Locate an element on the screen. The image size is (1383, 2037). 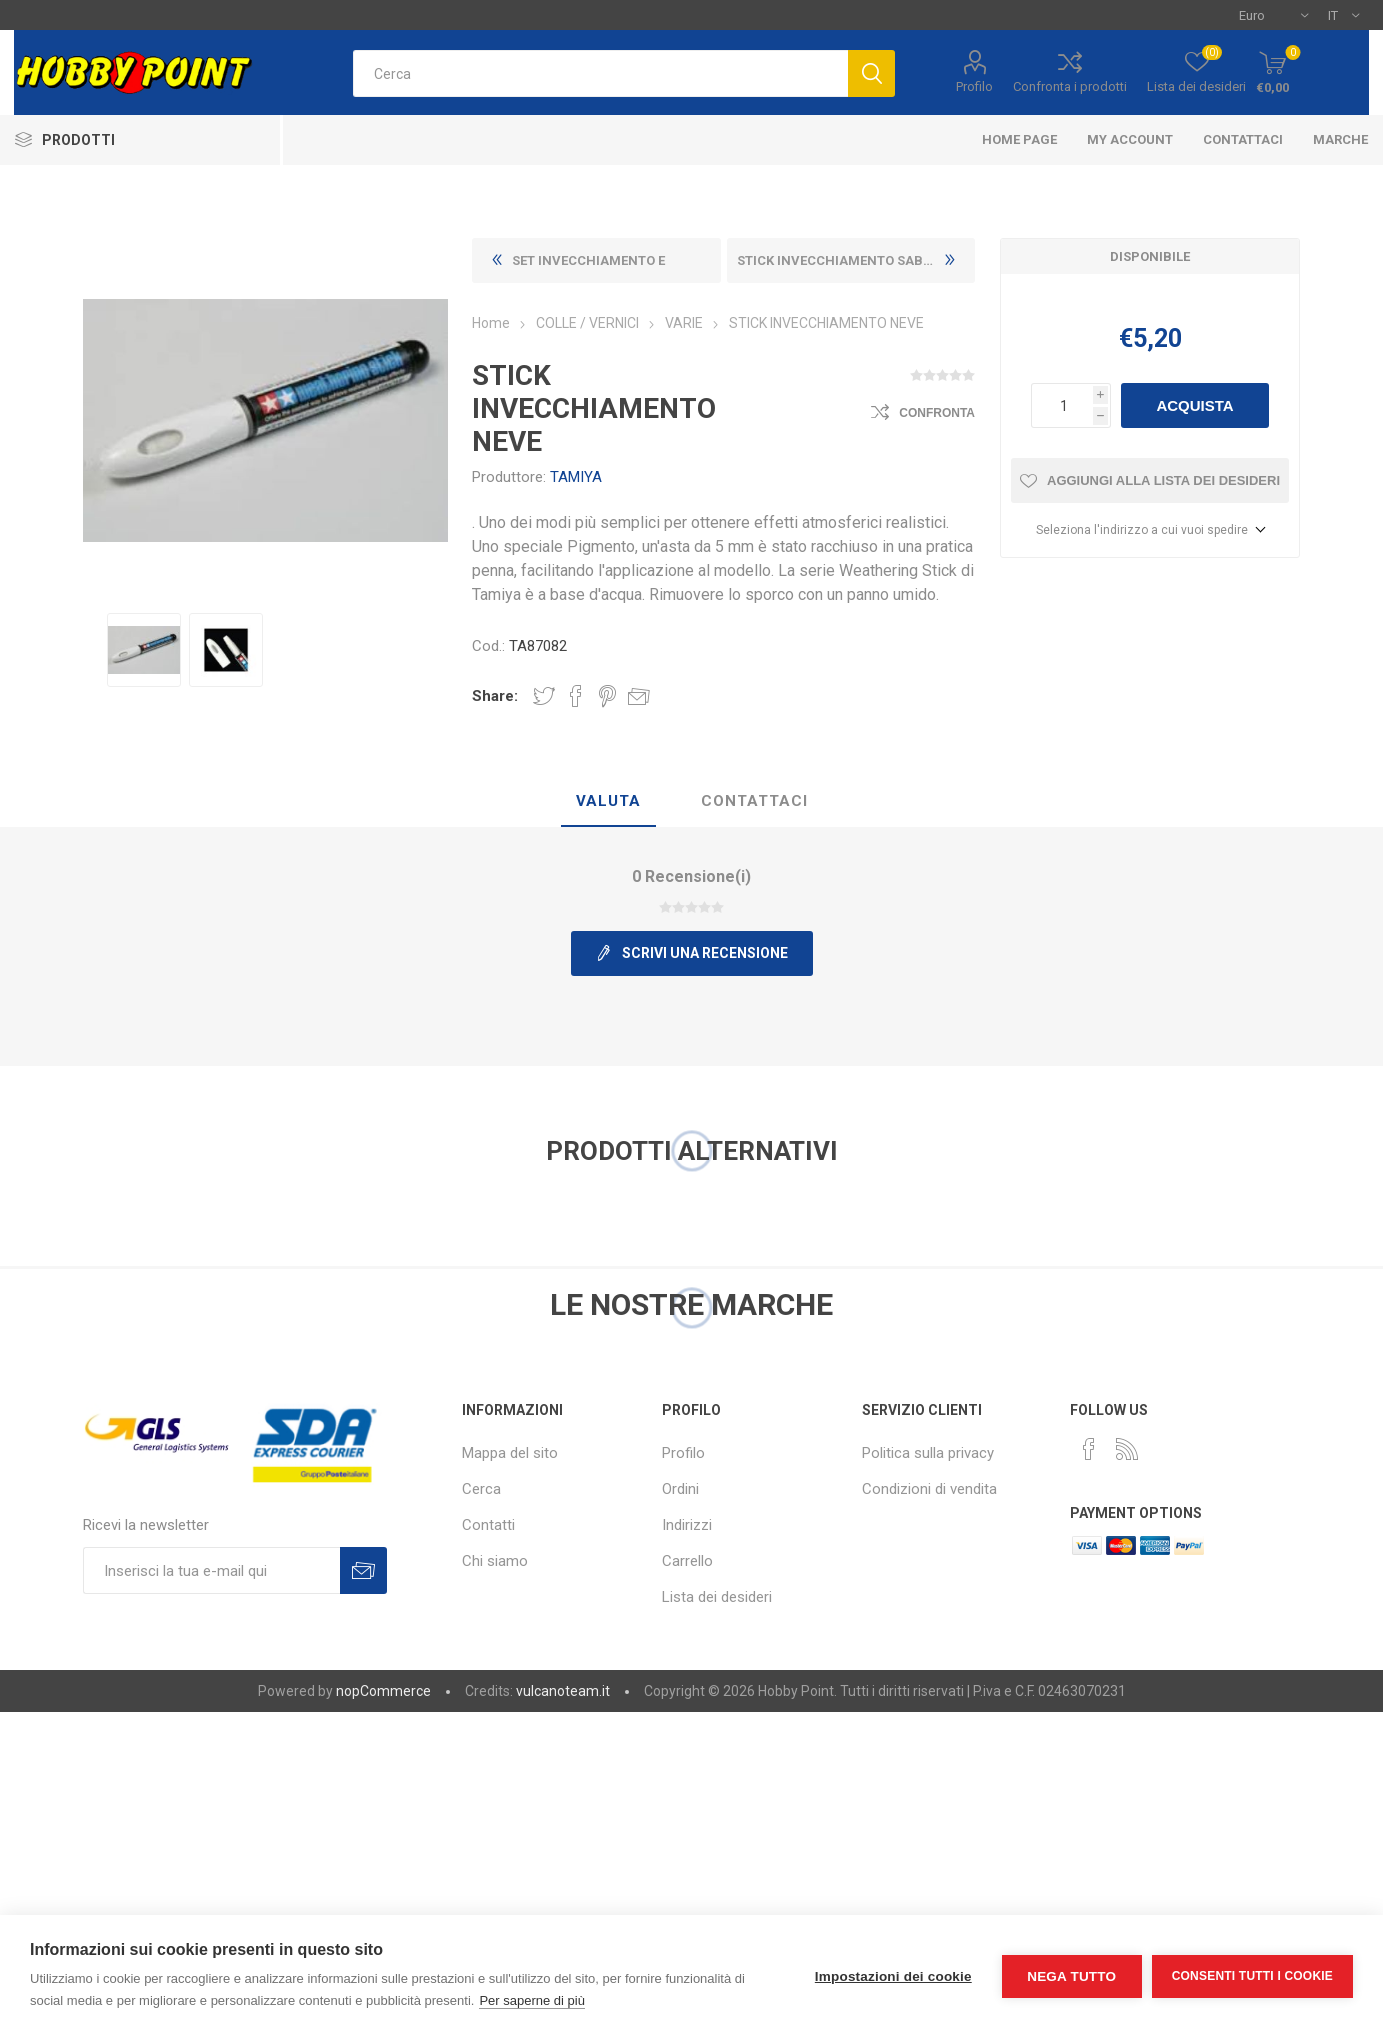
vulcanoteam.it is located at coordinates (563, 1691).